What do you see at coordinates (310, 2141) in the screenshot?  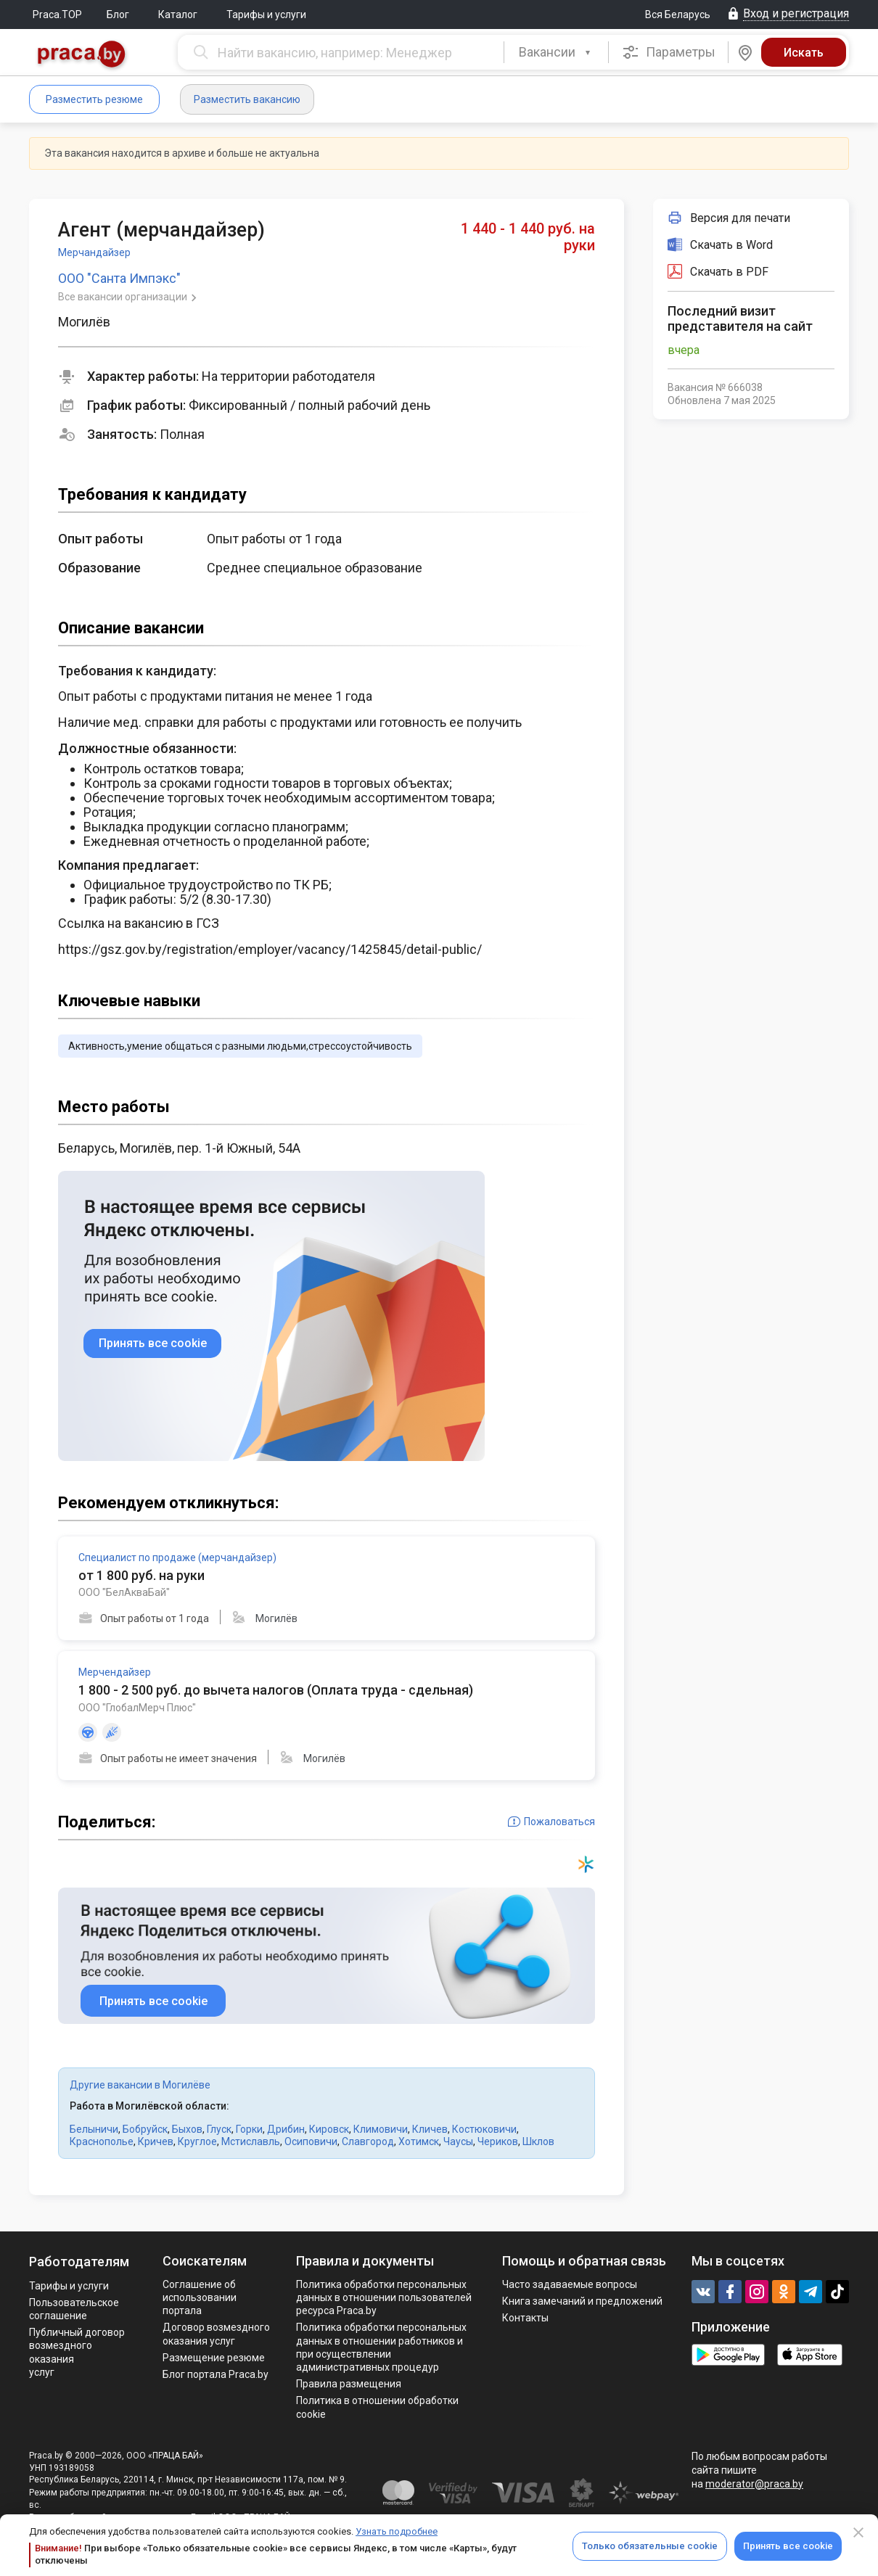 I see `Осиповичи` at bounding box center [310, 2141].